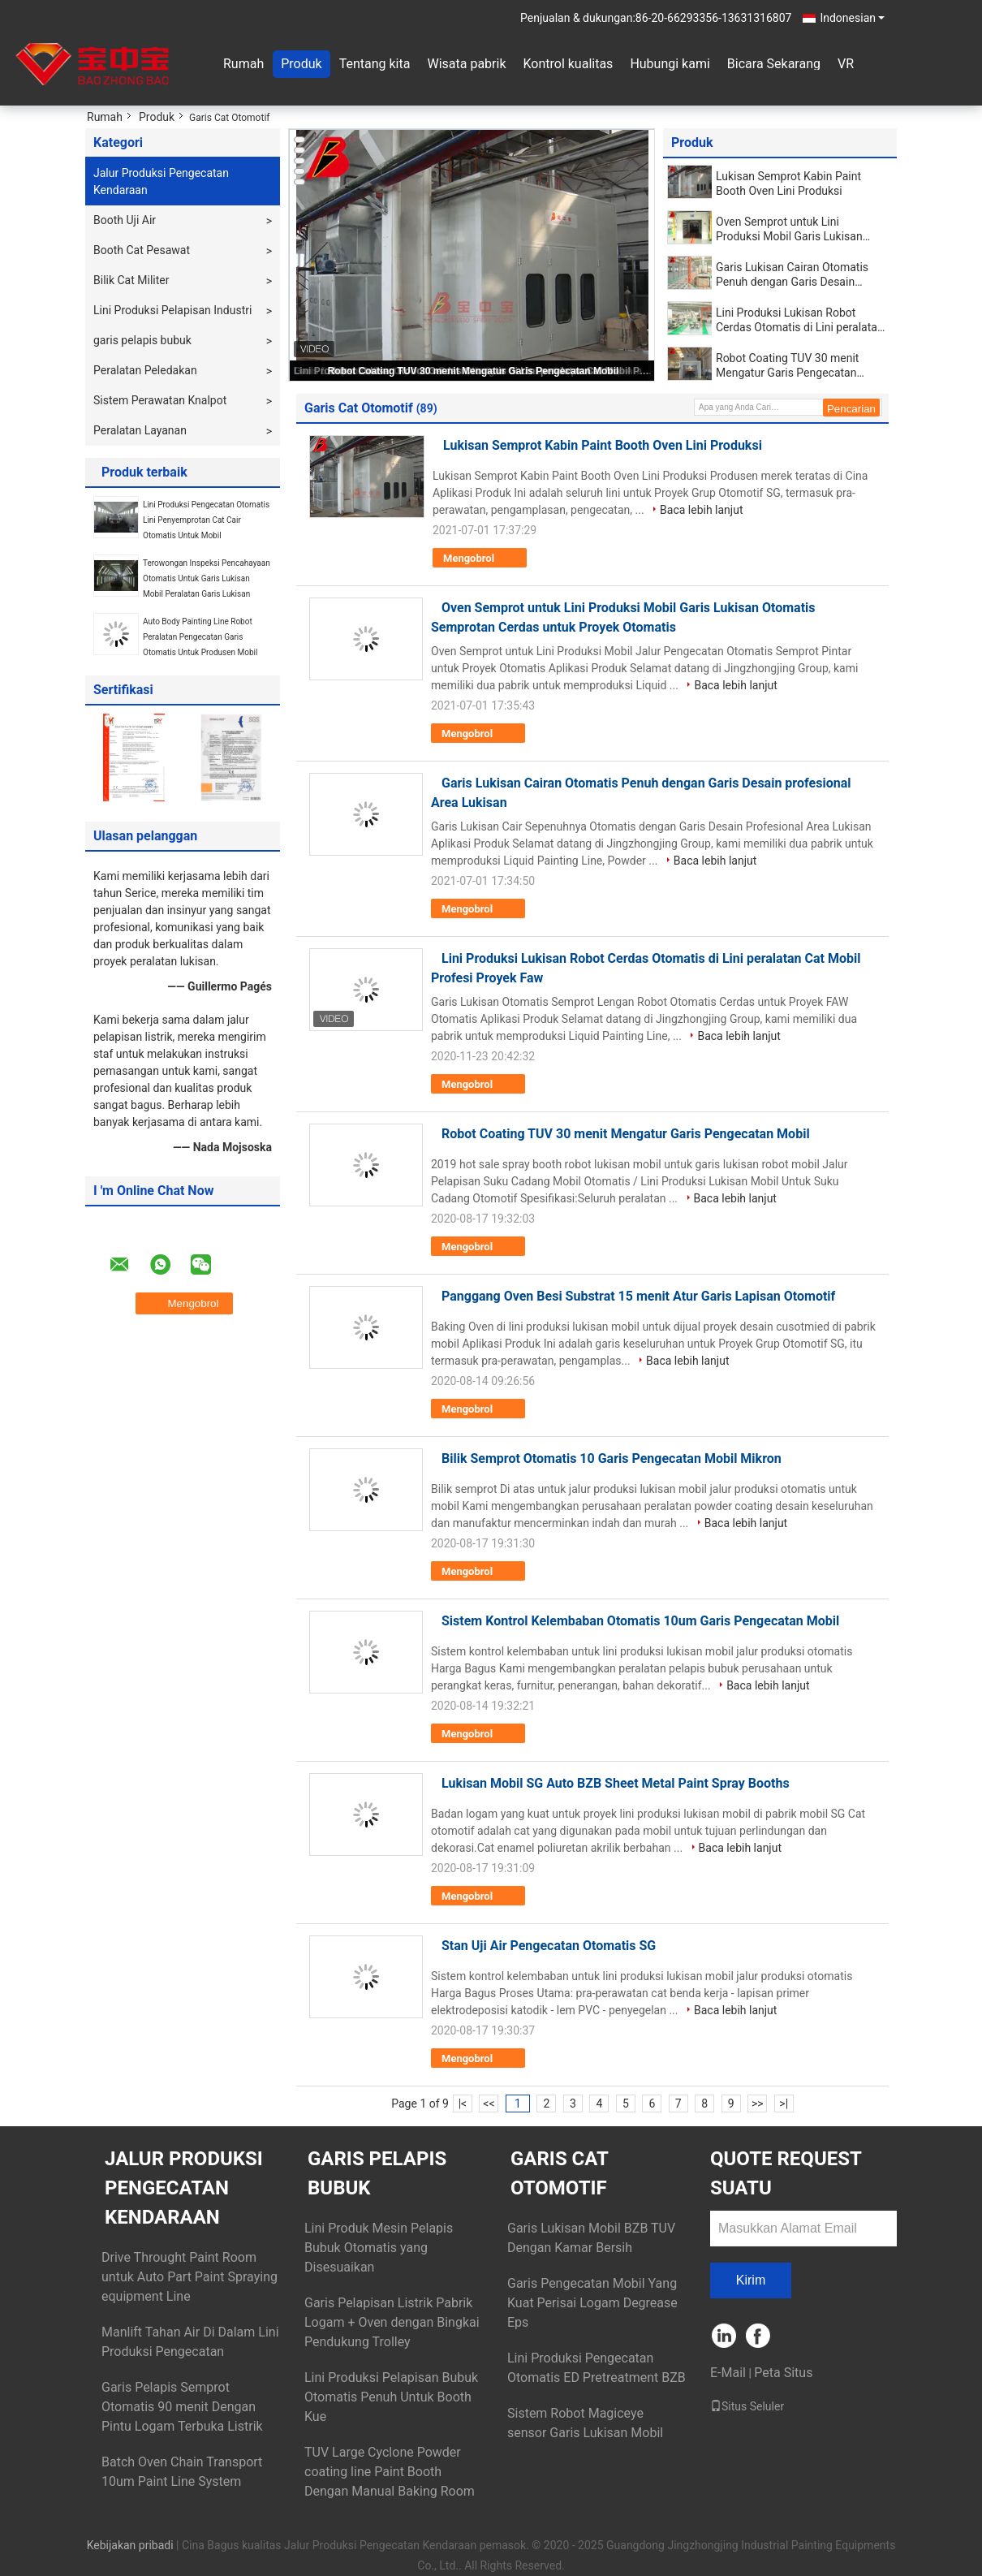 The image size is (982, 2576). What do you see at coordinates (378, 2247) in the screenshot?
I see `Lini Produk Mesin Pelapis Bubuk Otomatis yang Disesuaikan` at bounding box center [378, 2247].